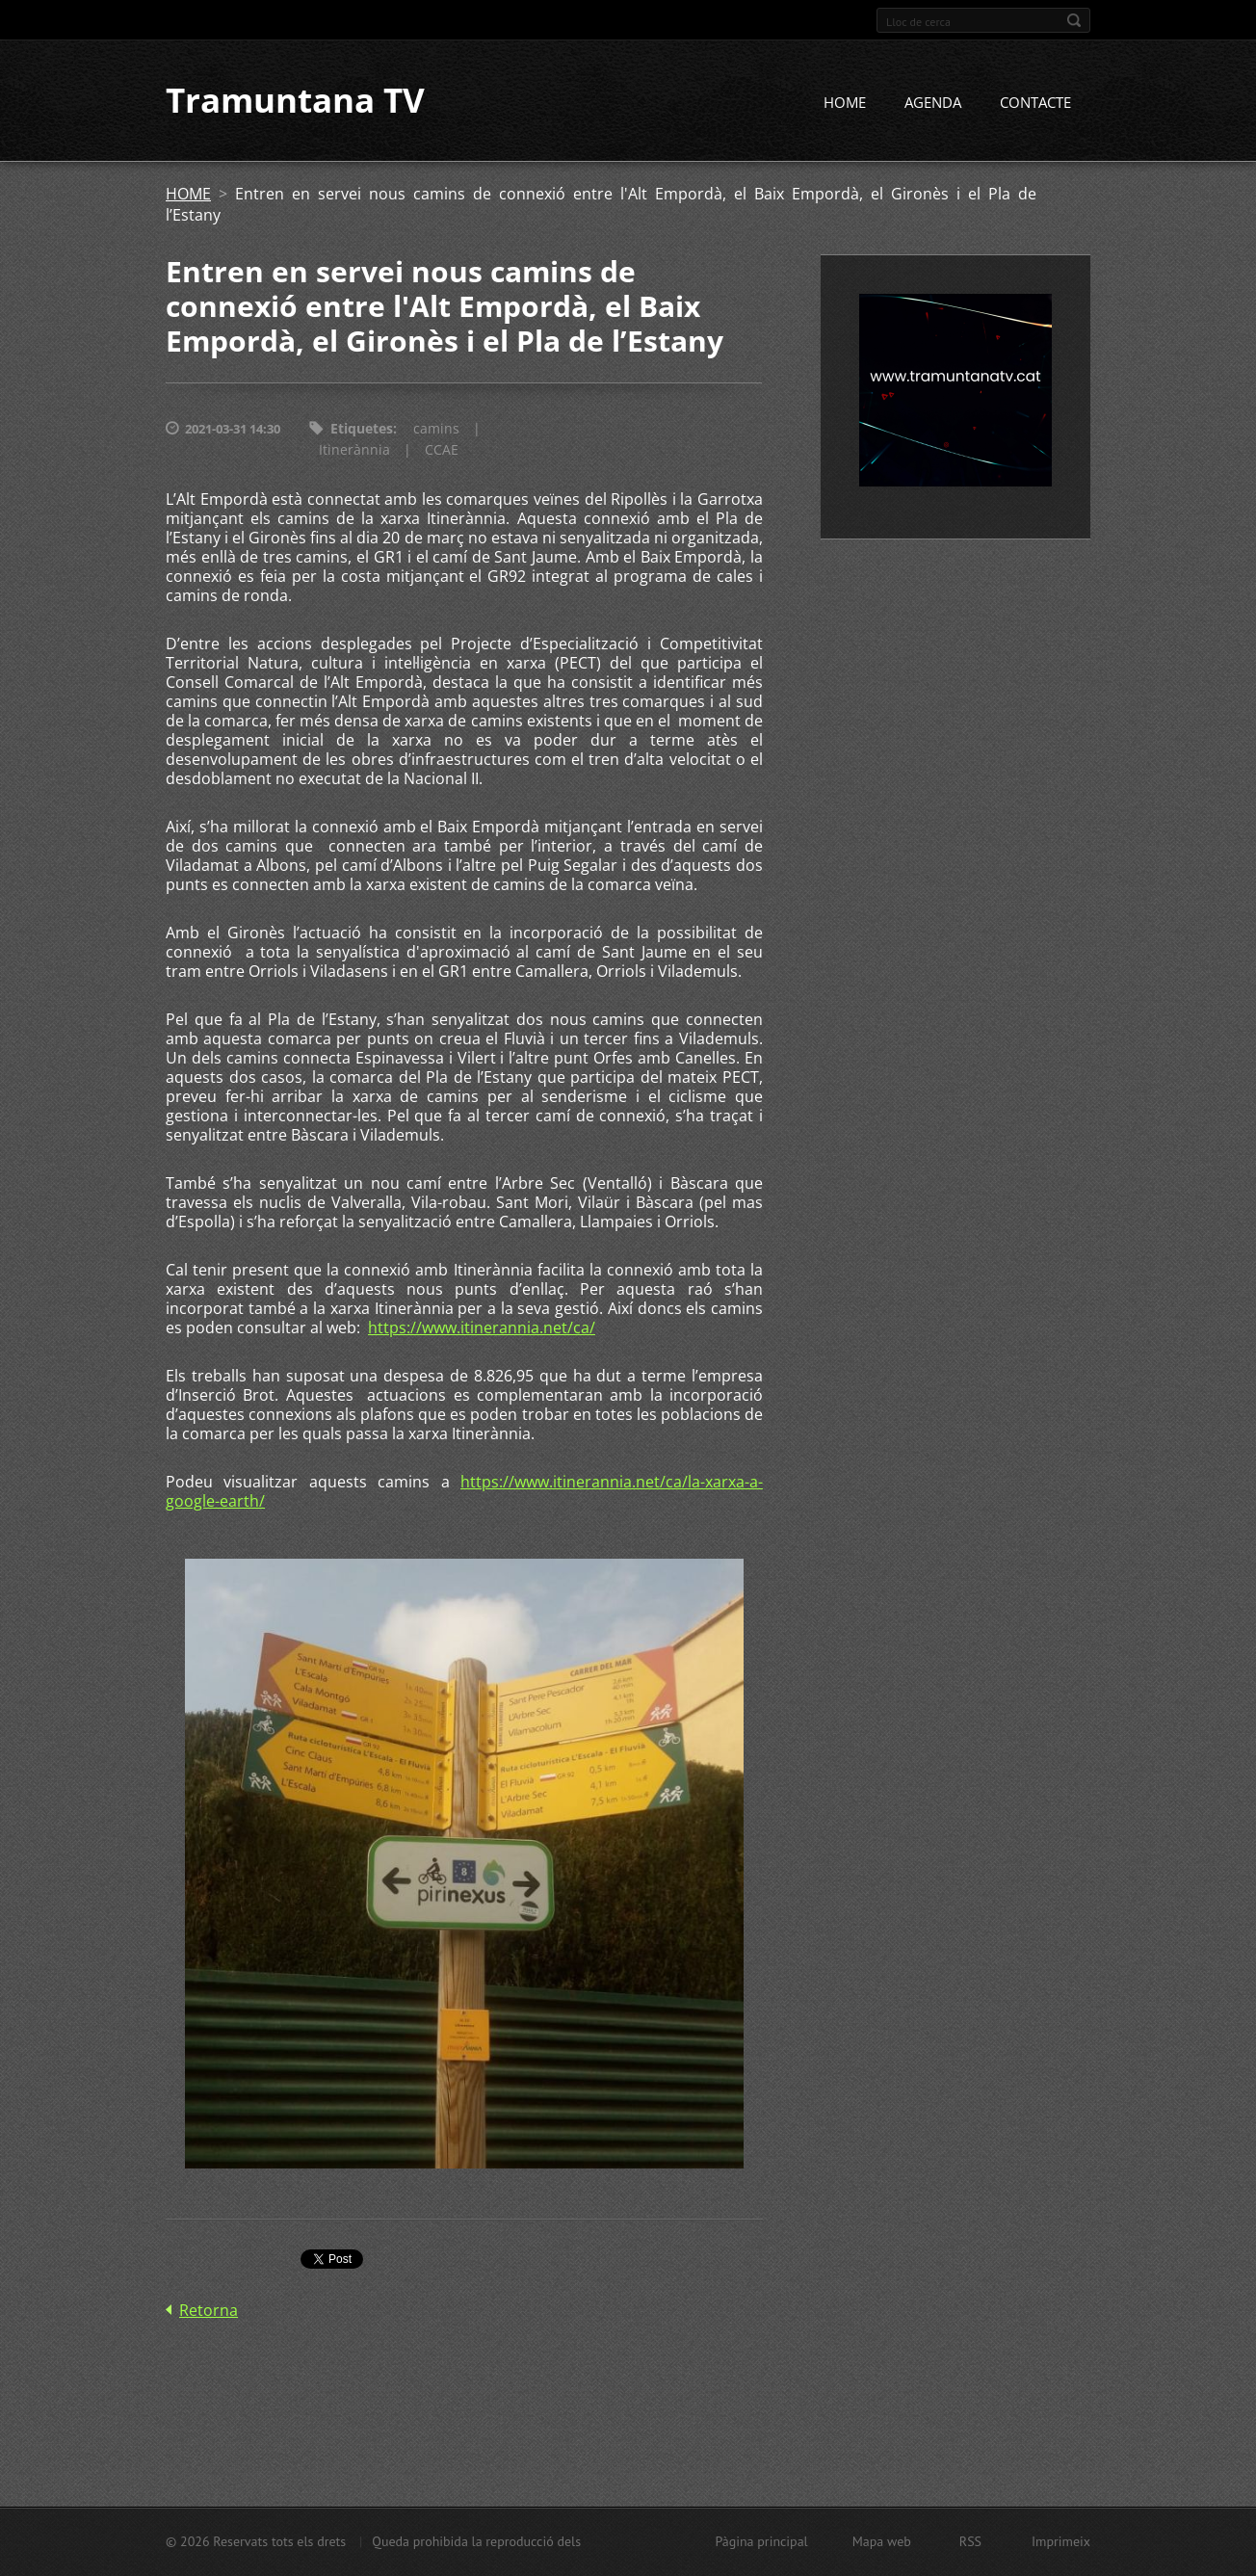 The image size is (1256, 2576). What do you see at coordinates (761, 2541) in the screenshot?
I see `Pàgina principal` at bounding box center [761, 2541].